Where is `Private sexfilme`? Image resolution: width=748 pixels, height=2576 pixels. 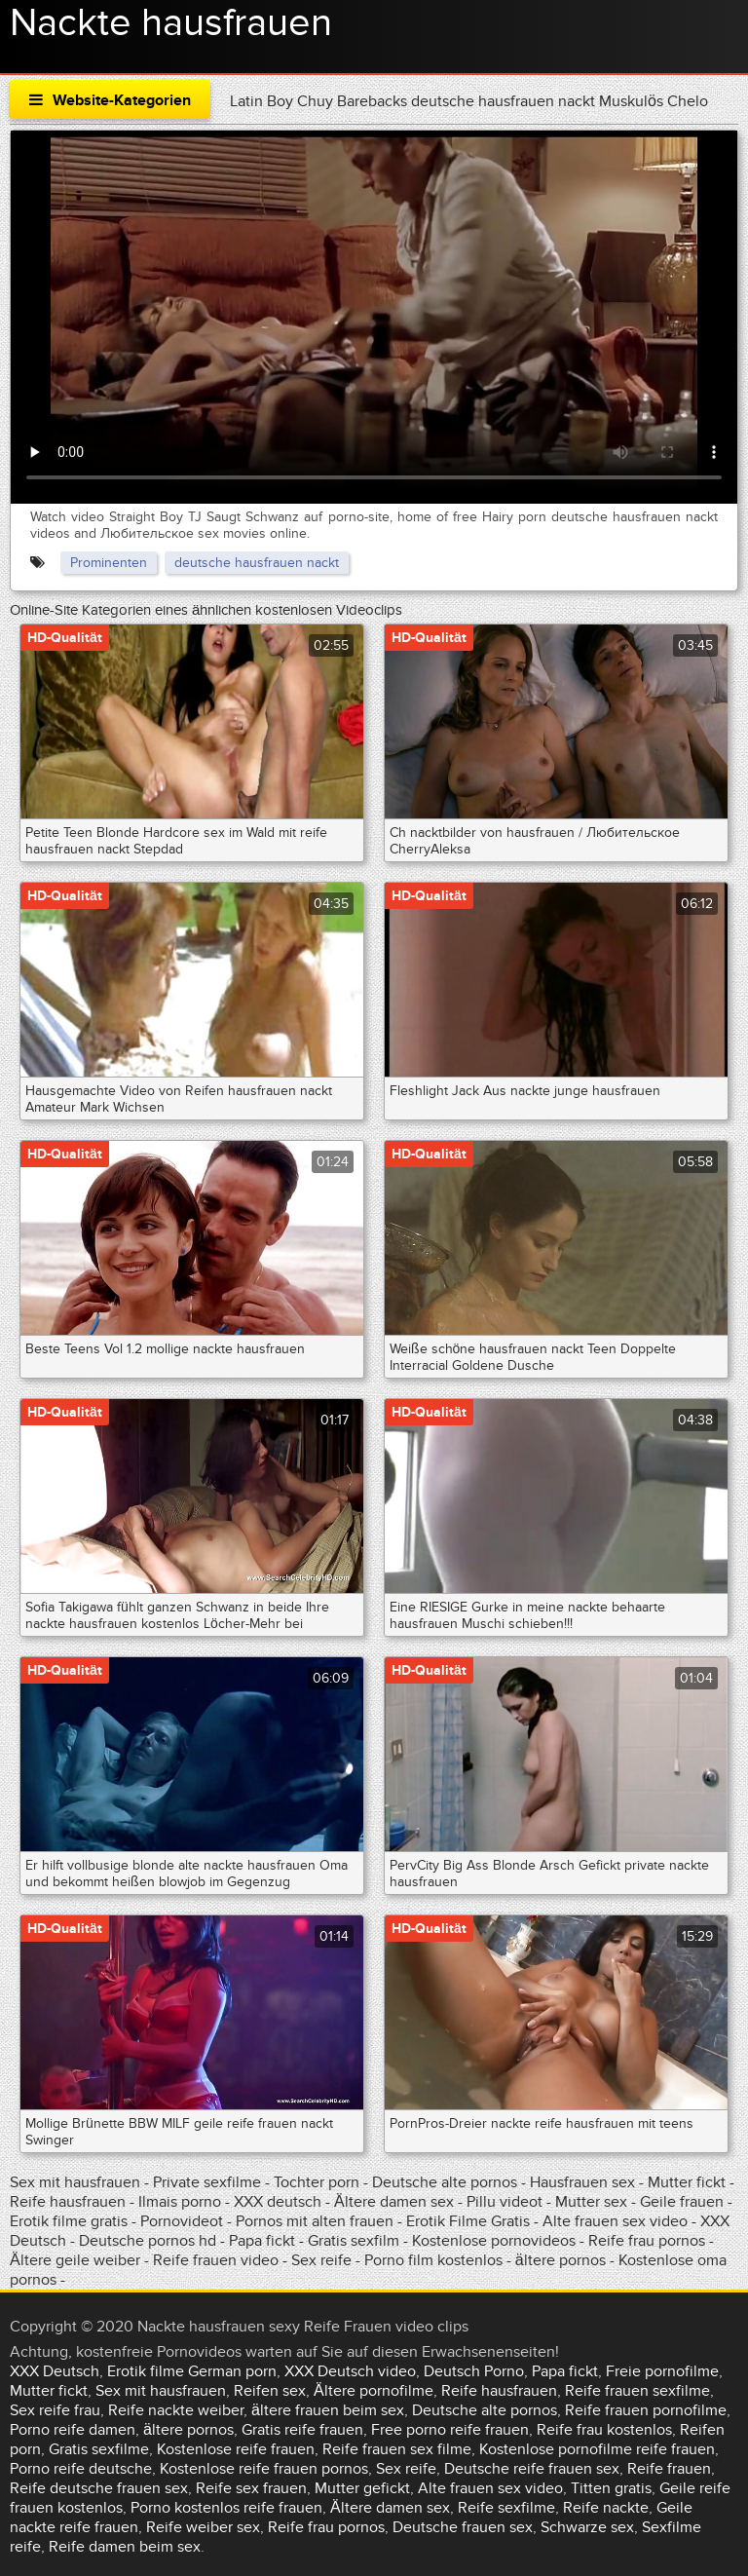
Private sexfilme is located at coordinates (207, 2182).